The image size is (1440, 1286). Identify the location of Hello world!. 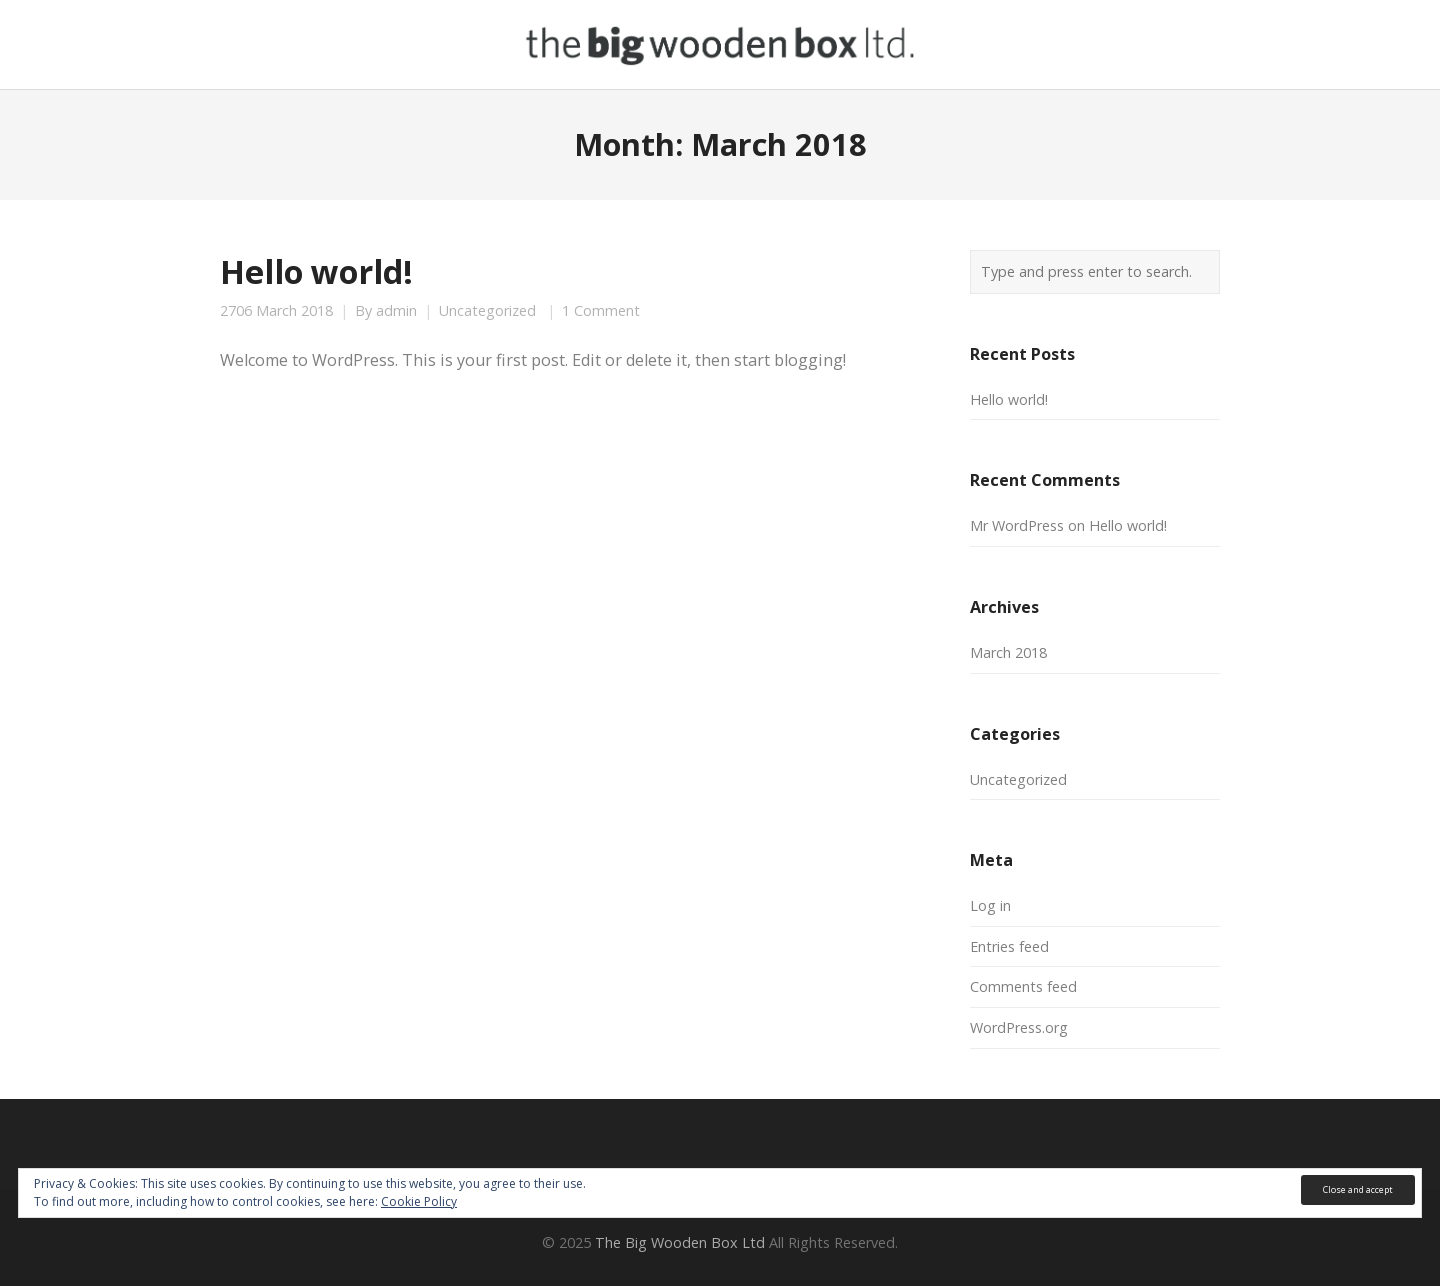
(316, 271).